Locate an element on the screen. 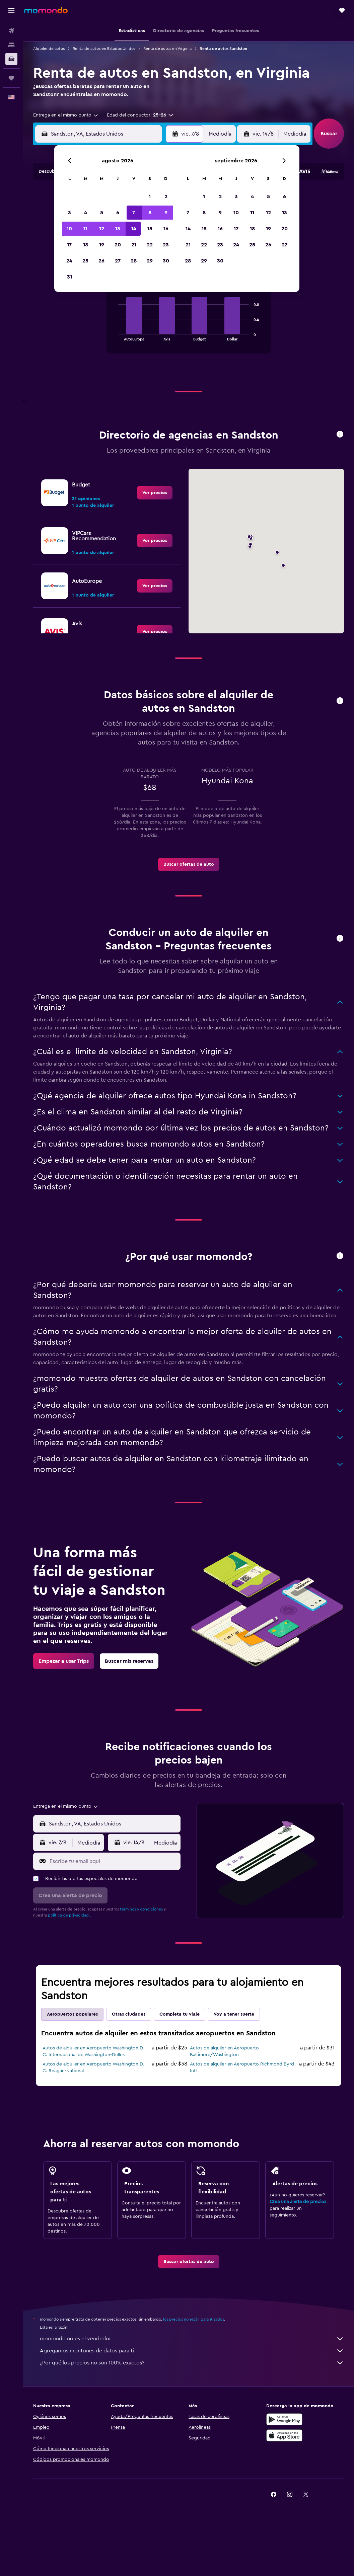  [Disponible en Google Play] is located at coordinates (284, 2419).